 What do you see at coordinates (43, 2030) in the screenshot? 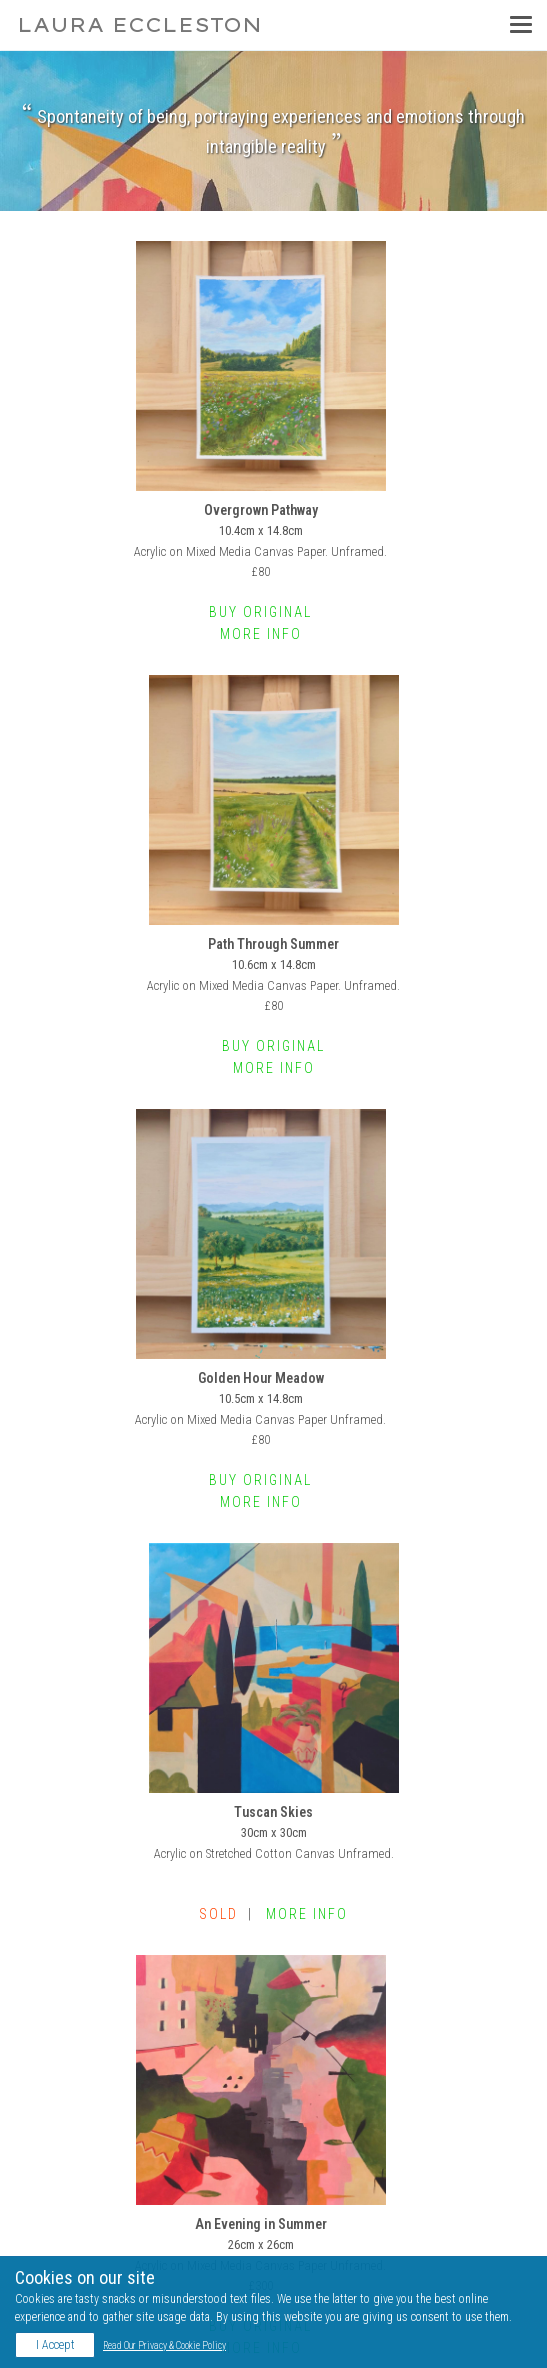
I see `Gallery` at bounding box center [43, 2030].